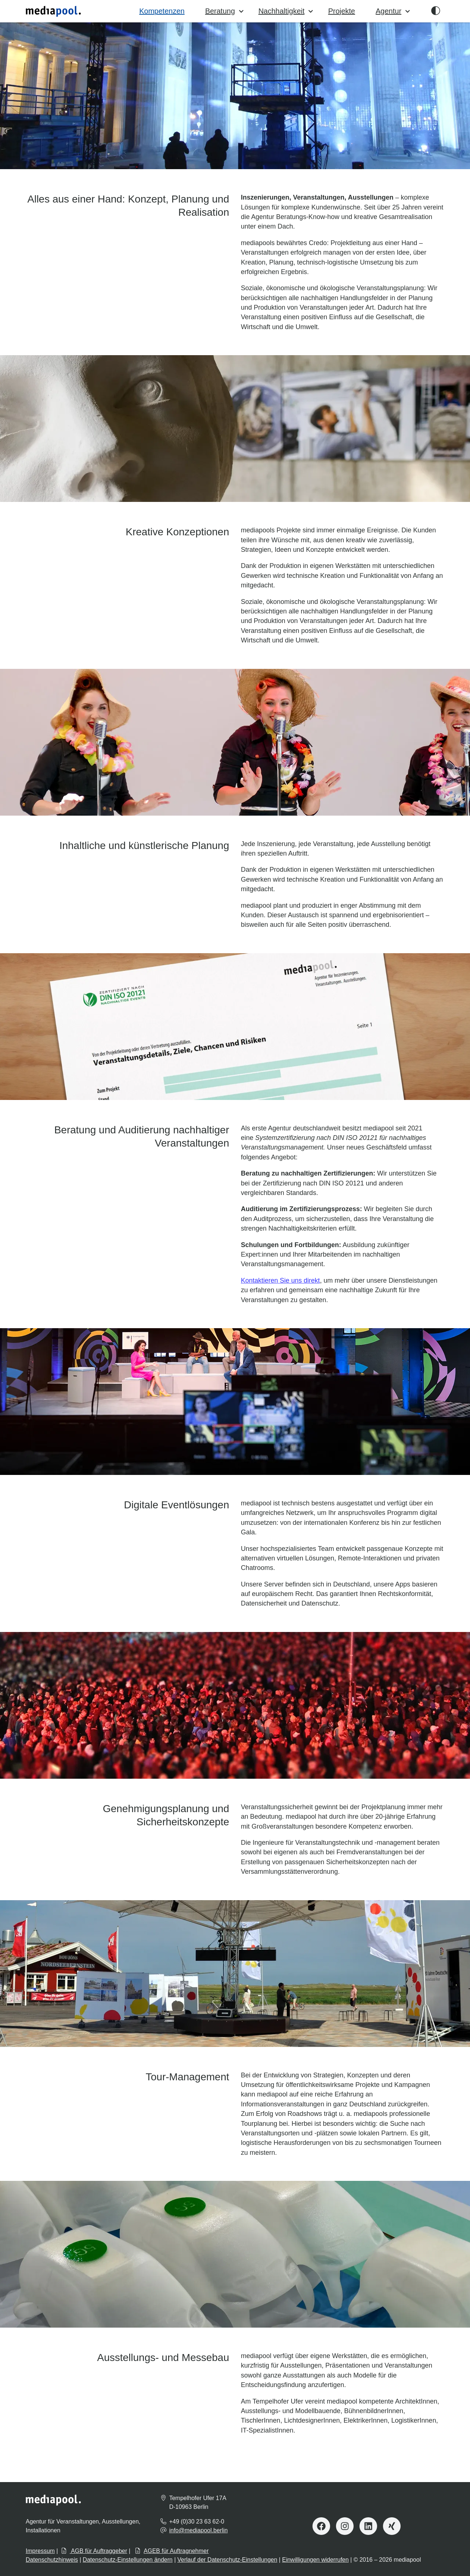 The image size is (470, 2576). What do you see at coordinates (52, 2560) in the screenshot?
I see `Datenschutzhinweis` at bounding box center [52, 2560].